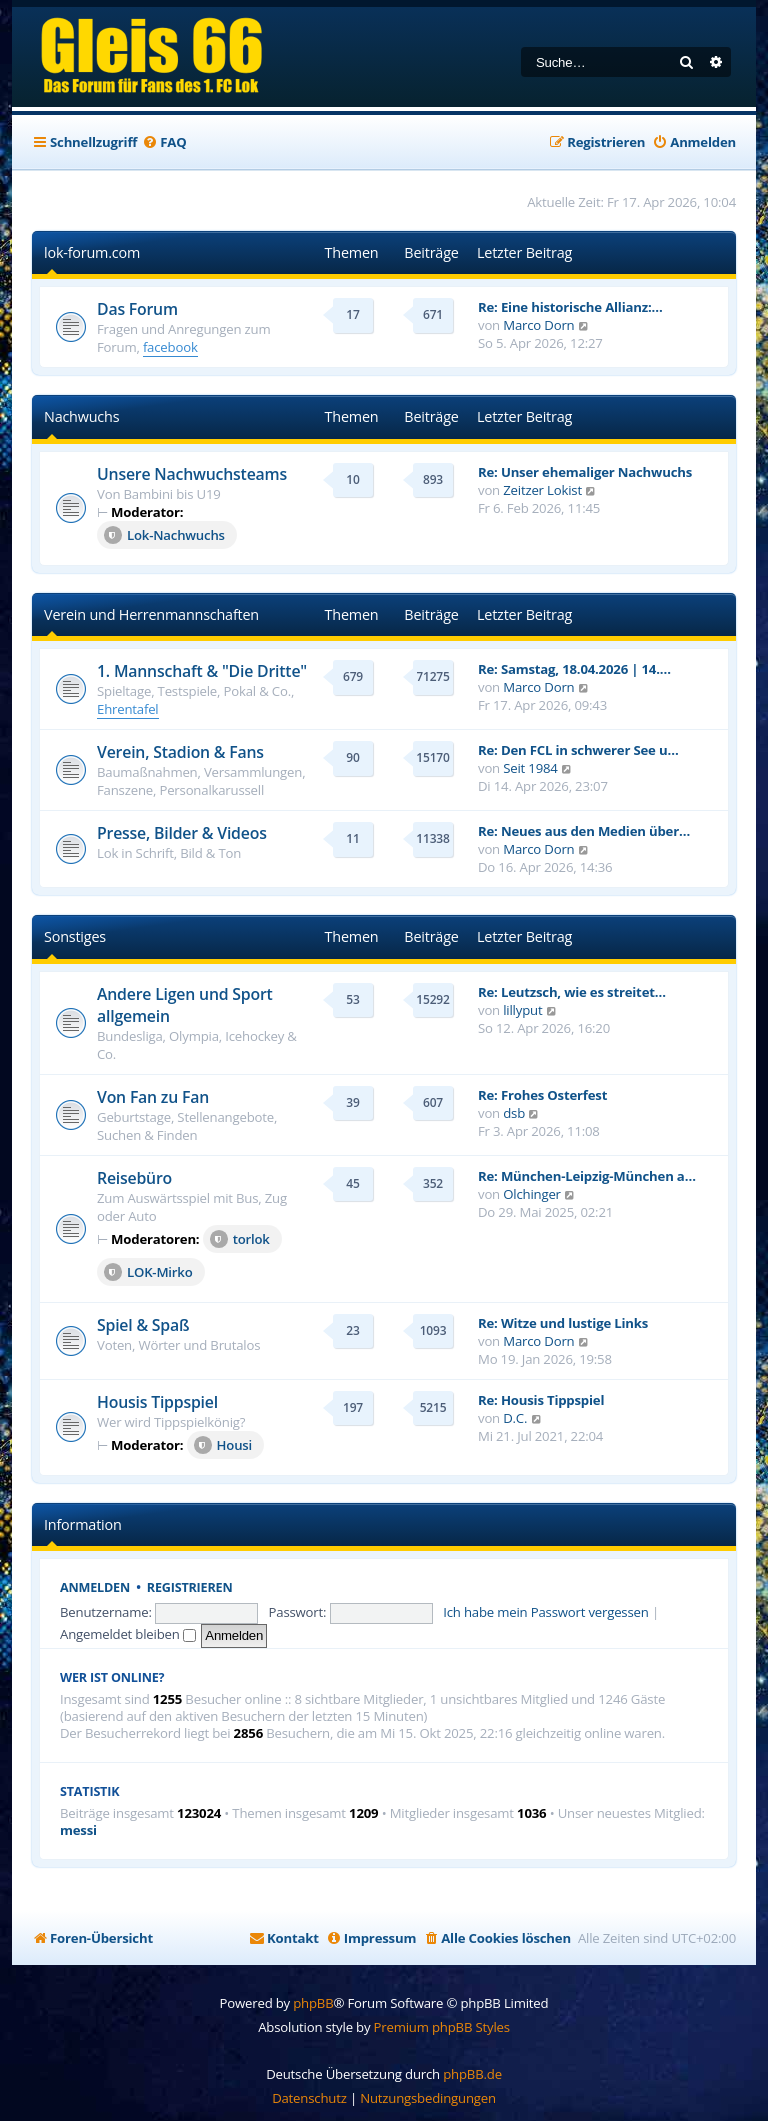 This screenshot has width=768, height=2121. What do you see at coordinates (182, 833) in the screenshot?
I see `Presse, Bilder & Videos` at bounding box center [182, 833].